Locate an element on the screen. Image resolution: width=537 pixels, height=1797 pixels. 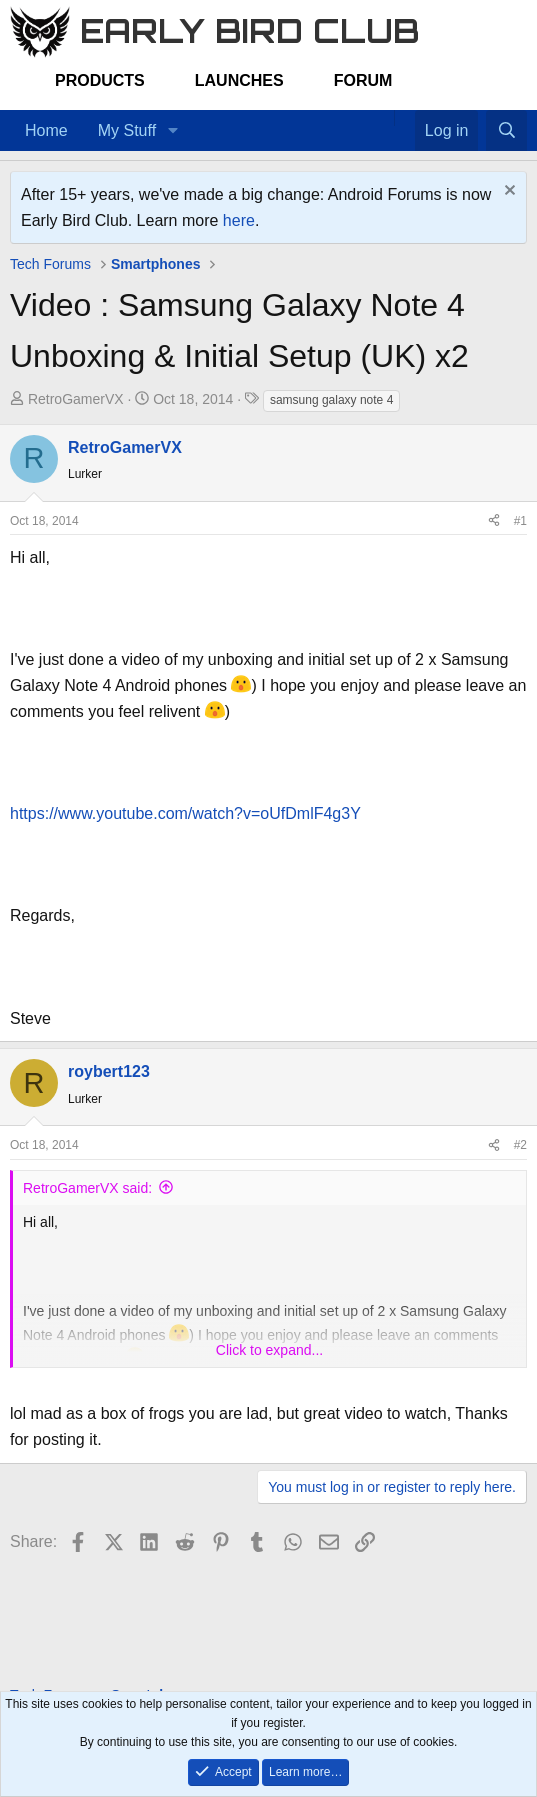
[Home] is located at coordinates (384, 118).